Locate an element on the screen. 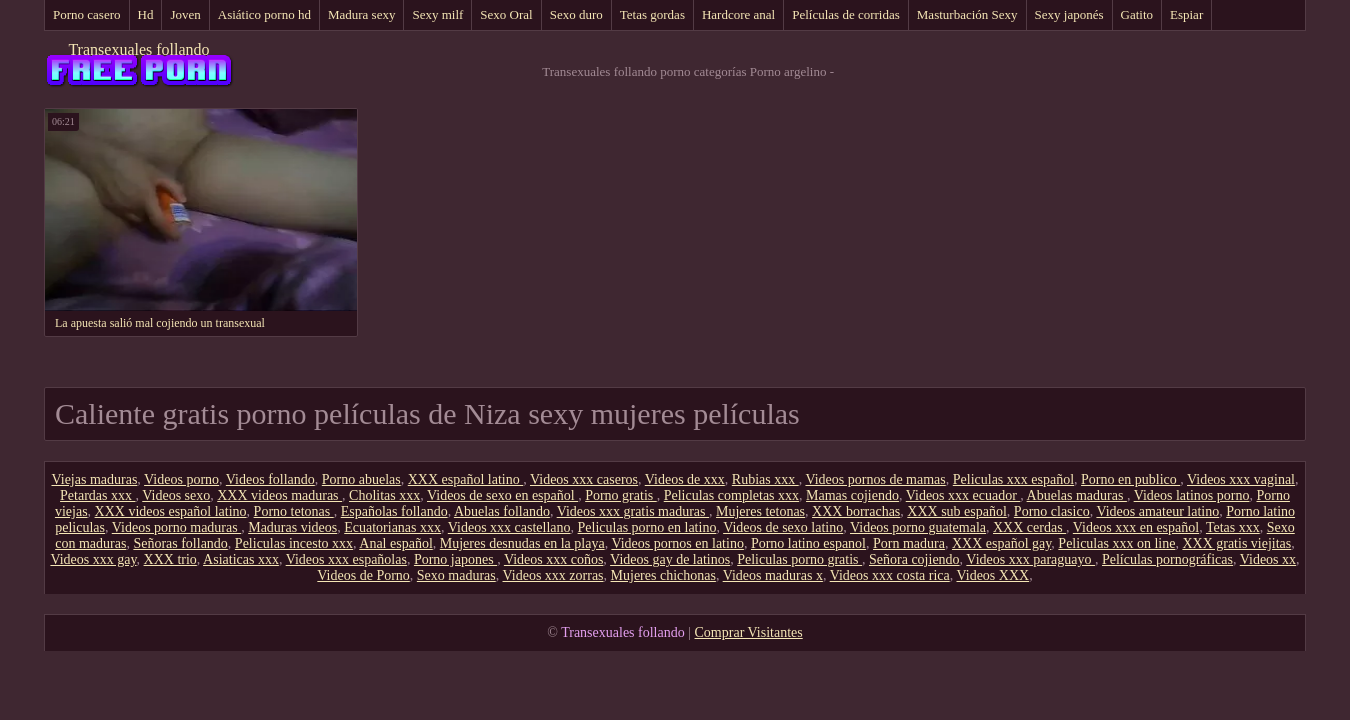 The height and width of the screenshot is (720, 1350). Hd is located at coordinates (146, 14).